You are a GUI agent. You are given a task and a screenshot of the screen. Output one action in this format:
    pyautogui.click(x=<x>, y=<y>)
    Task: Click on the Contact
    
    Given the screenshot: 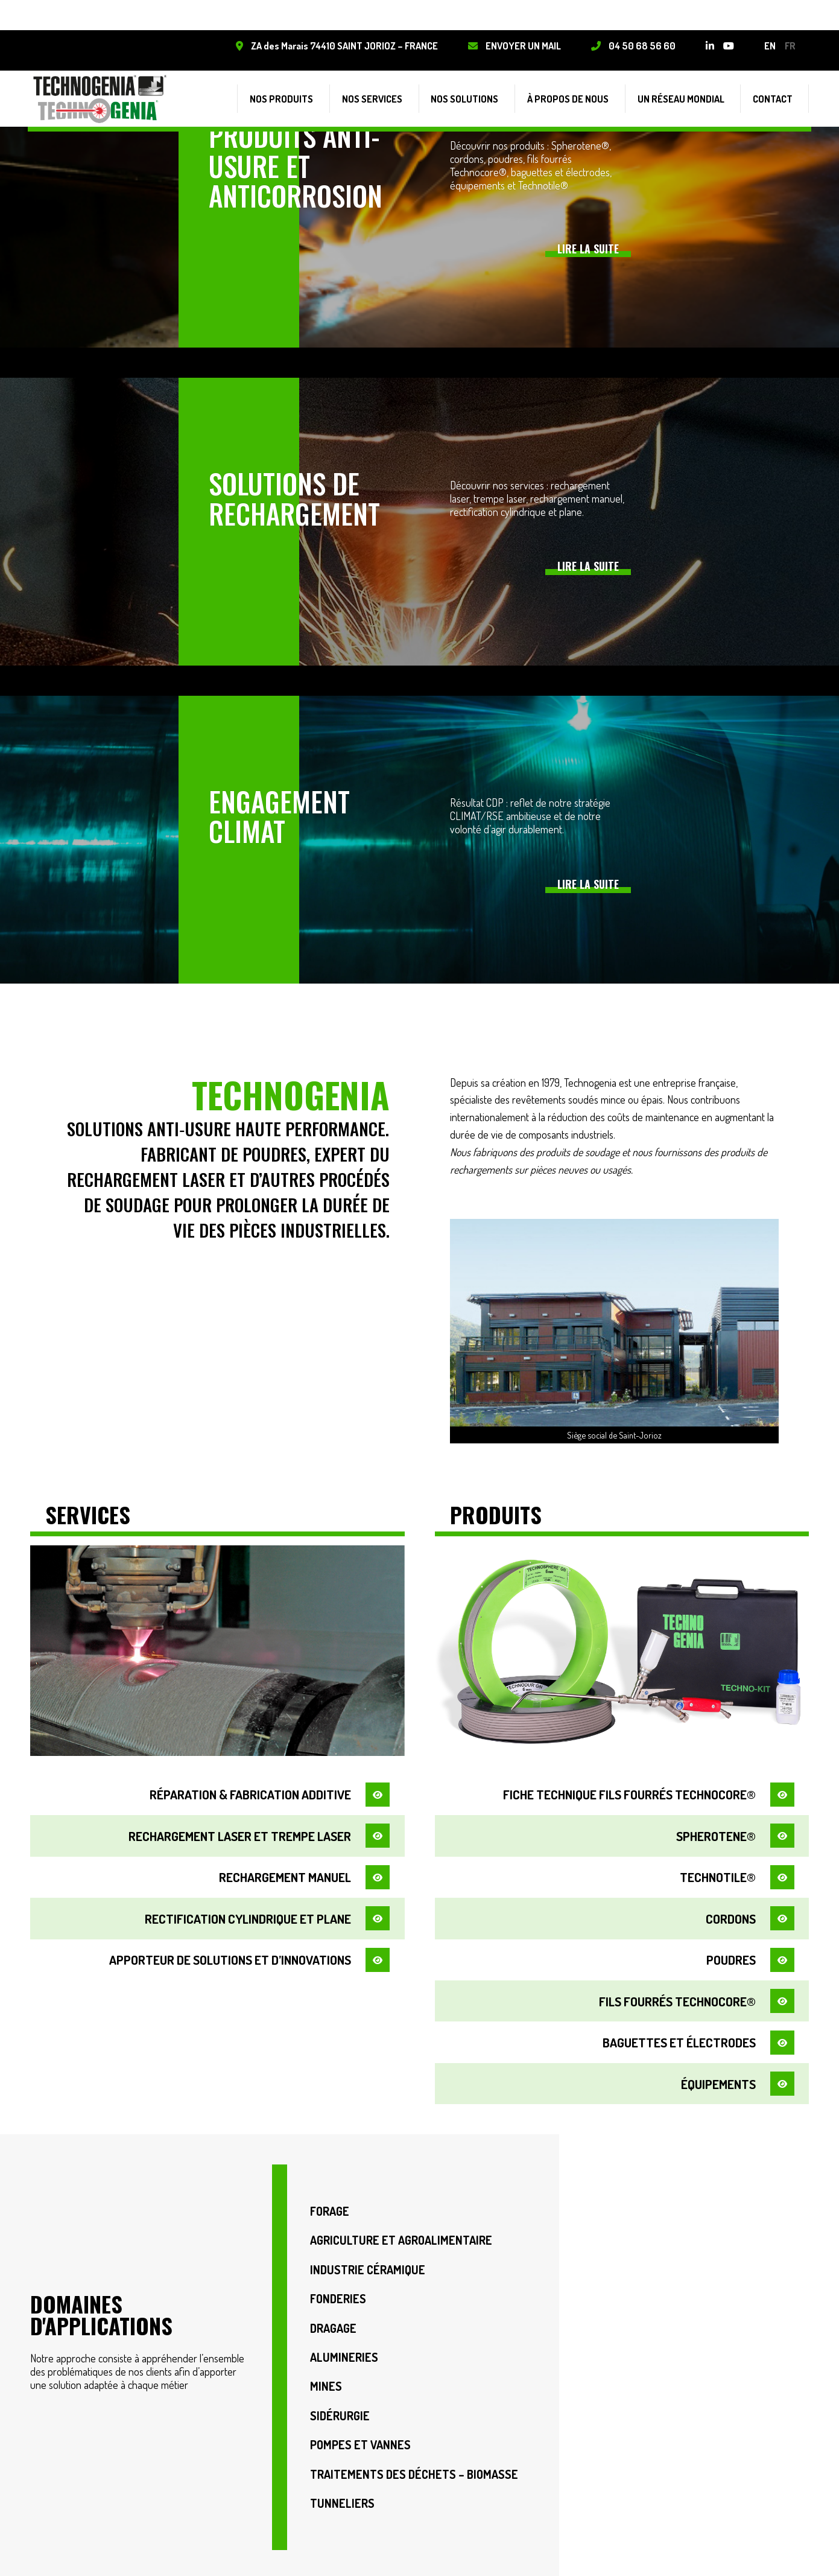 What is the action you would take?
    pyautogui.click(x=777, y=91)
    